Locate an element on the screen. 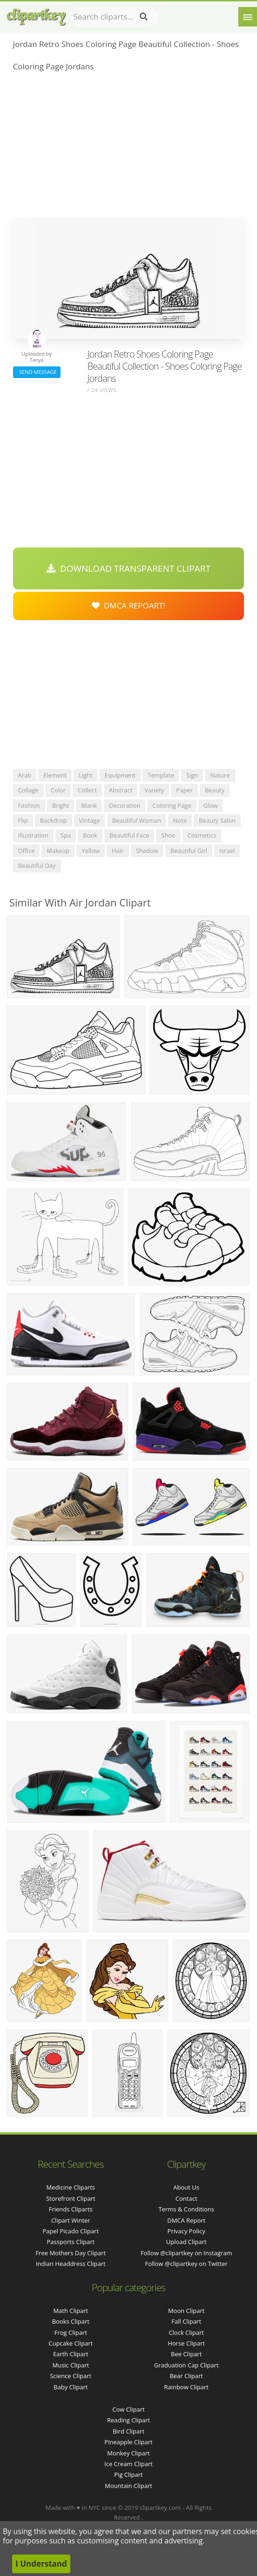 This screenshot has height=2576, width=257. beautiful day is located at coordinates (37, 865).